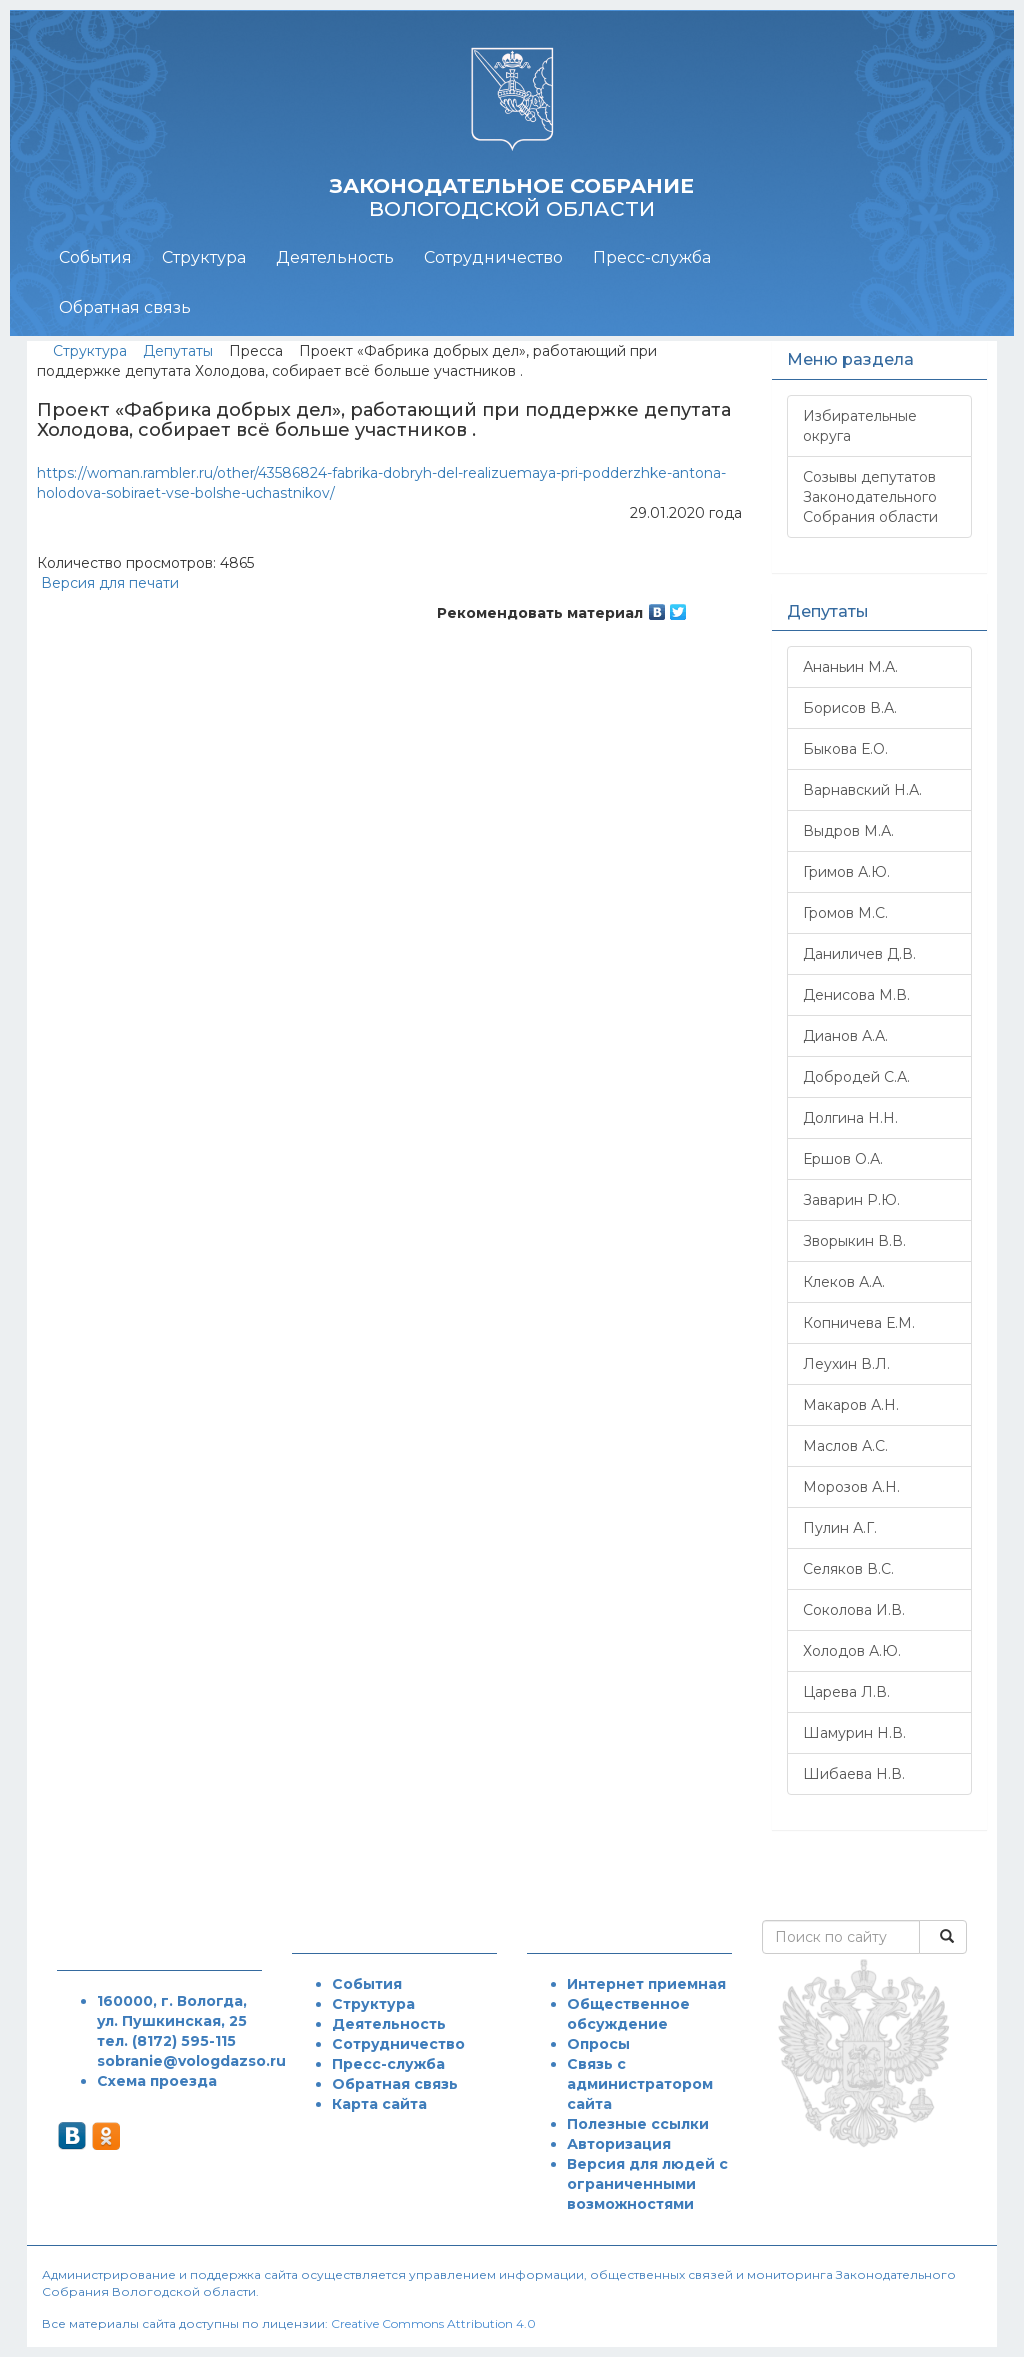 The image size is (1024, 2357). Describe the element at coordinates (95, 257) in the screenshot. I see `События` at that location.